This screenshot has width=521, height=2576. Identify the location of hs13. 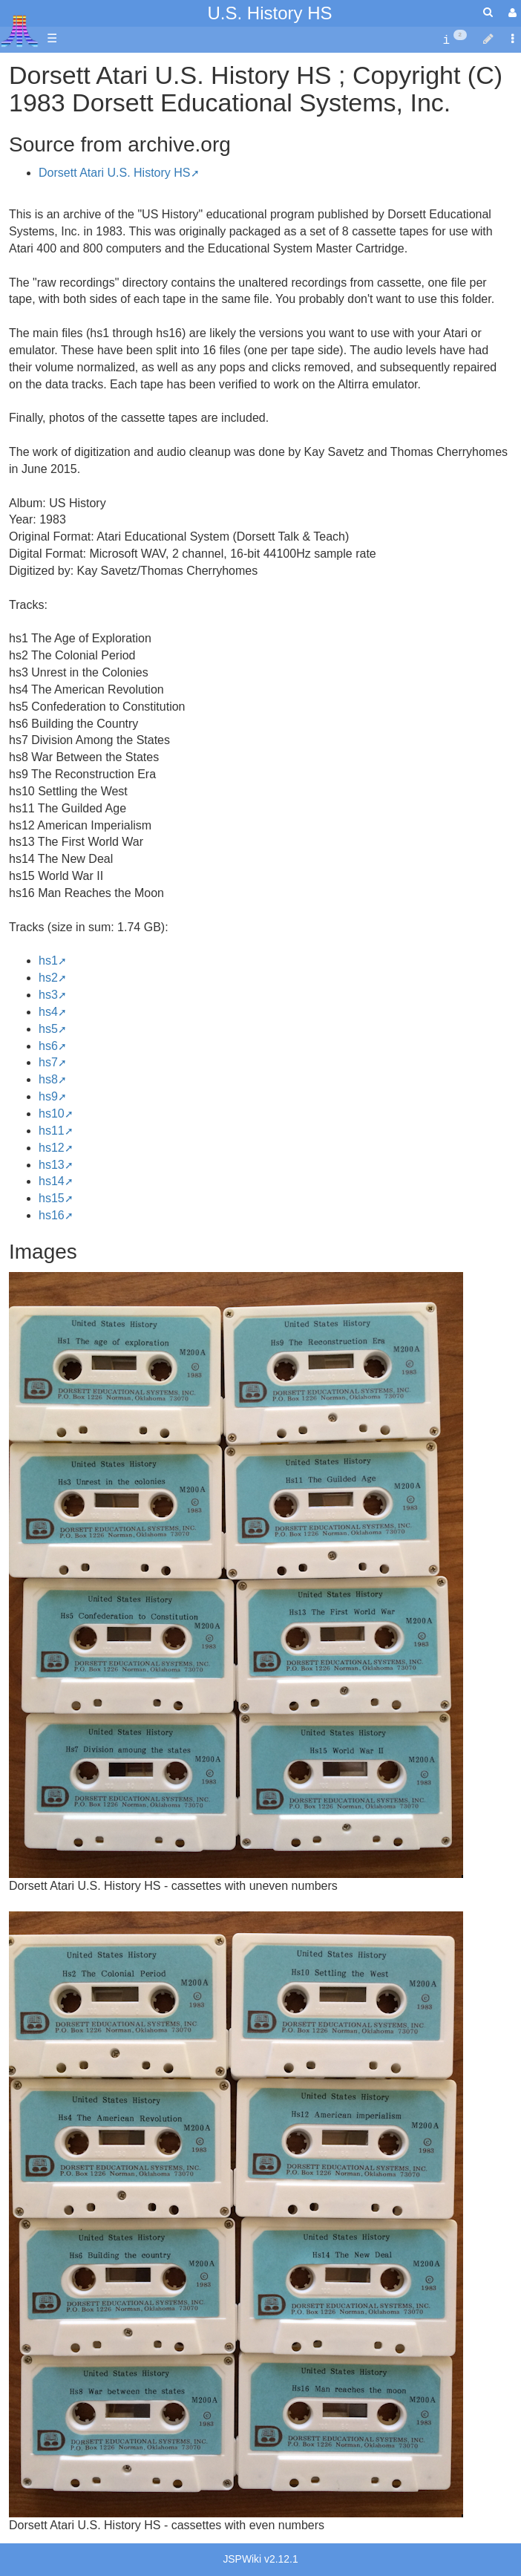
(52, 1164).